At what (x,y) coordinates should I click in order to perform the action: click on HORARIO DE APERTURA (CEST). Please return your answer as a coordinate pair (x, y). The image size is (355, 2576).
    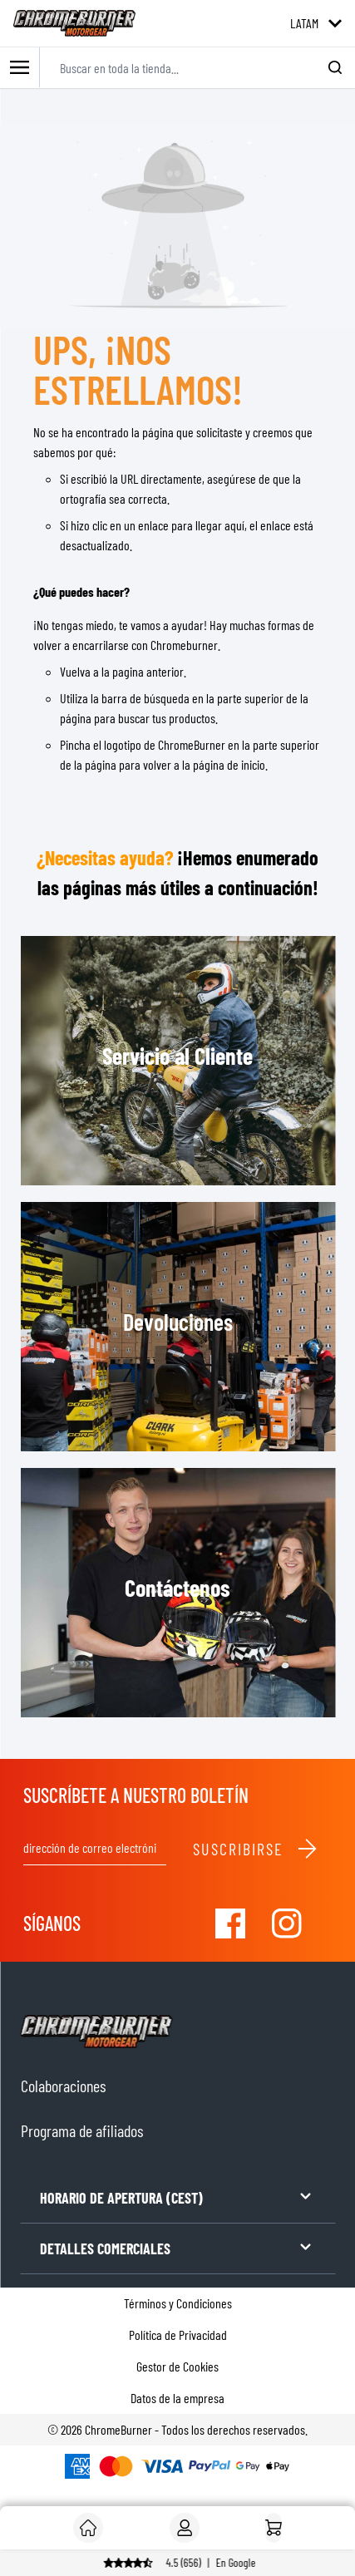
    Looking at the image, I should click on (177, 2196).